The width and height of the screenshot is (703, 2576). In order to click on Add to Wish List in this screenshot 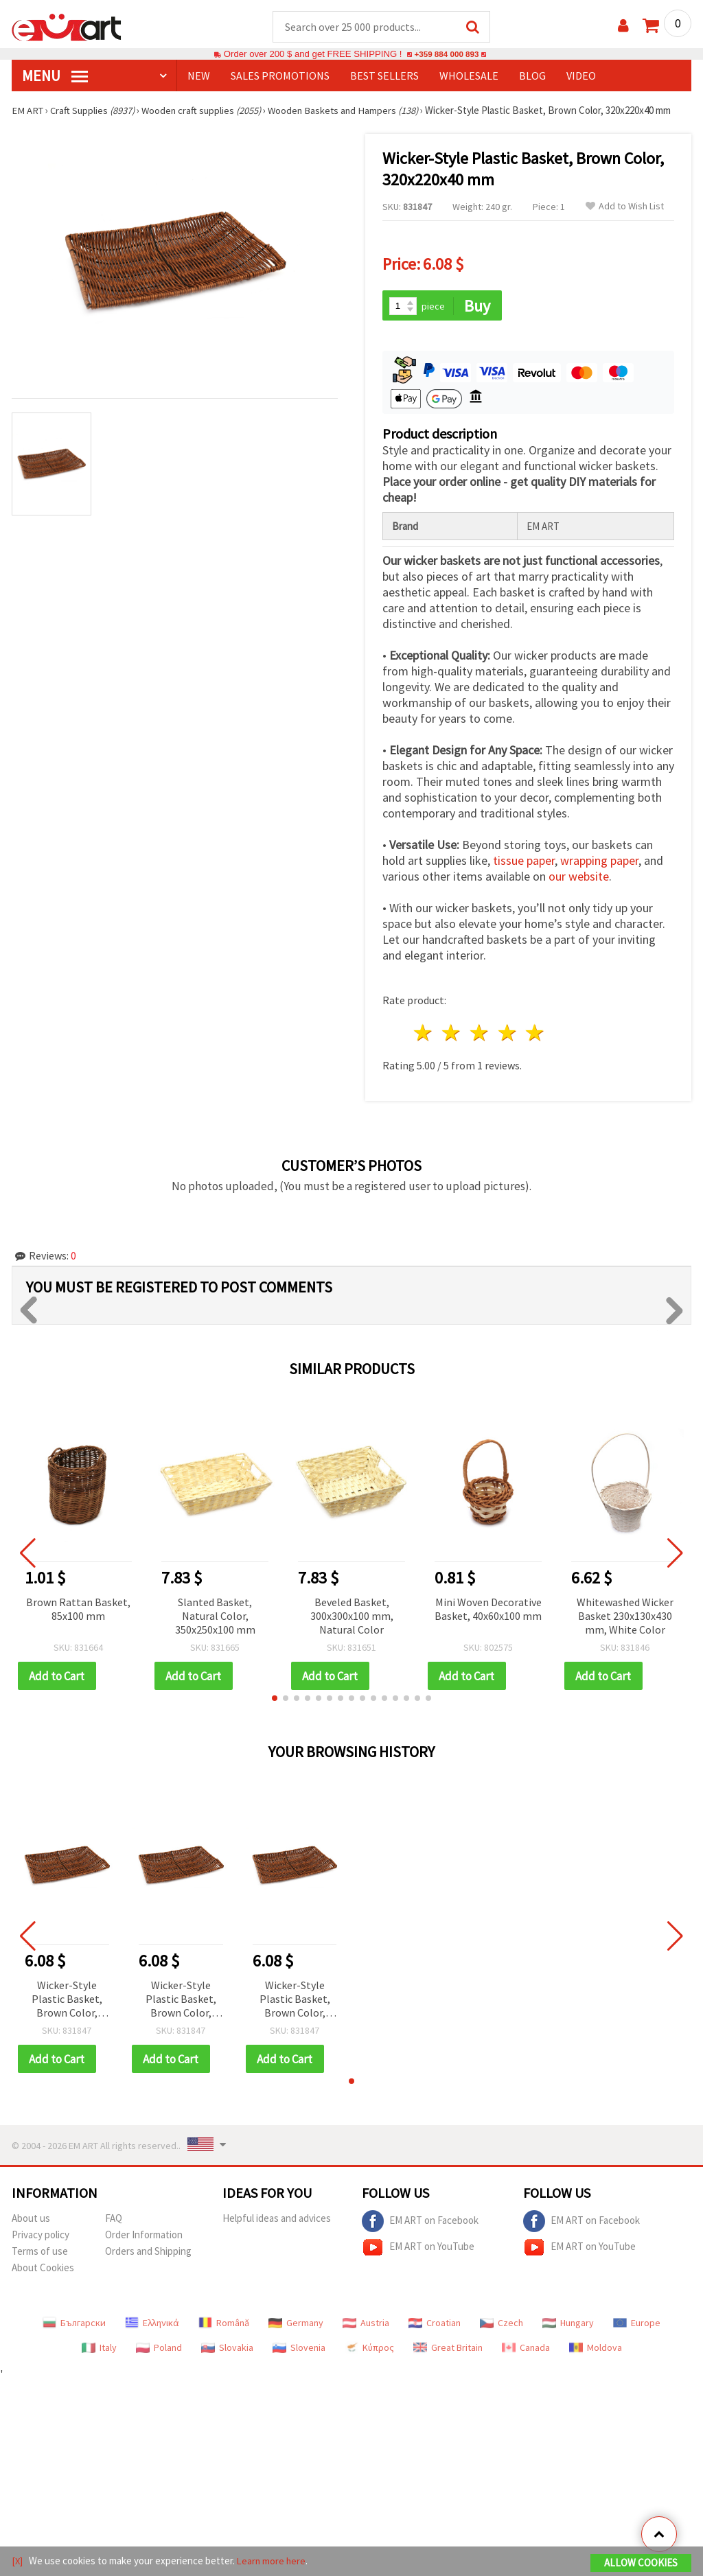, I will do `click(625, 207)`.